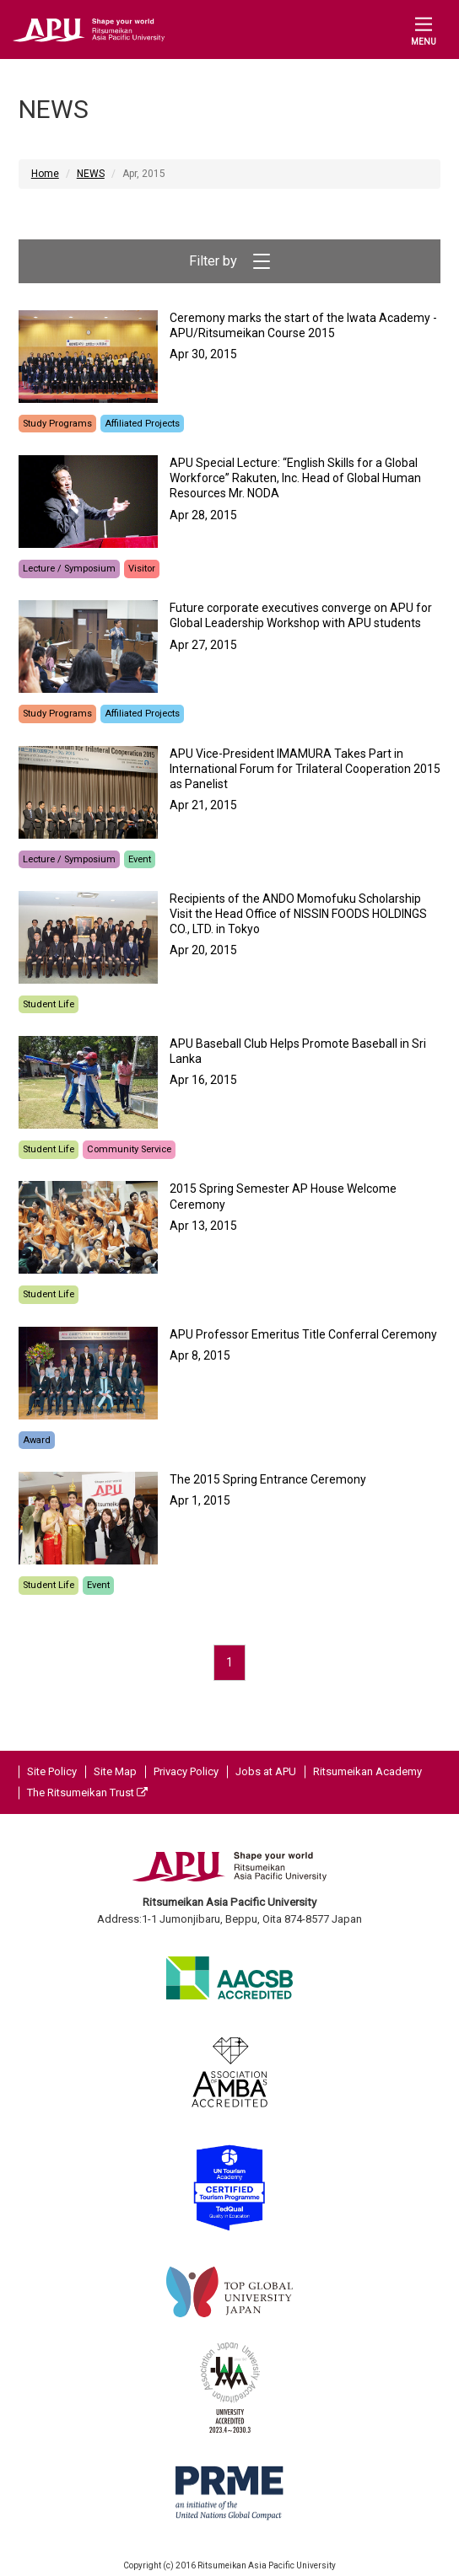 This screenshot has width=459, height=2576. I want to click on Community Service, so click(129, 1149).